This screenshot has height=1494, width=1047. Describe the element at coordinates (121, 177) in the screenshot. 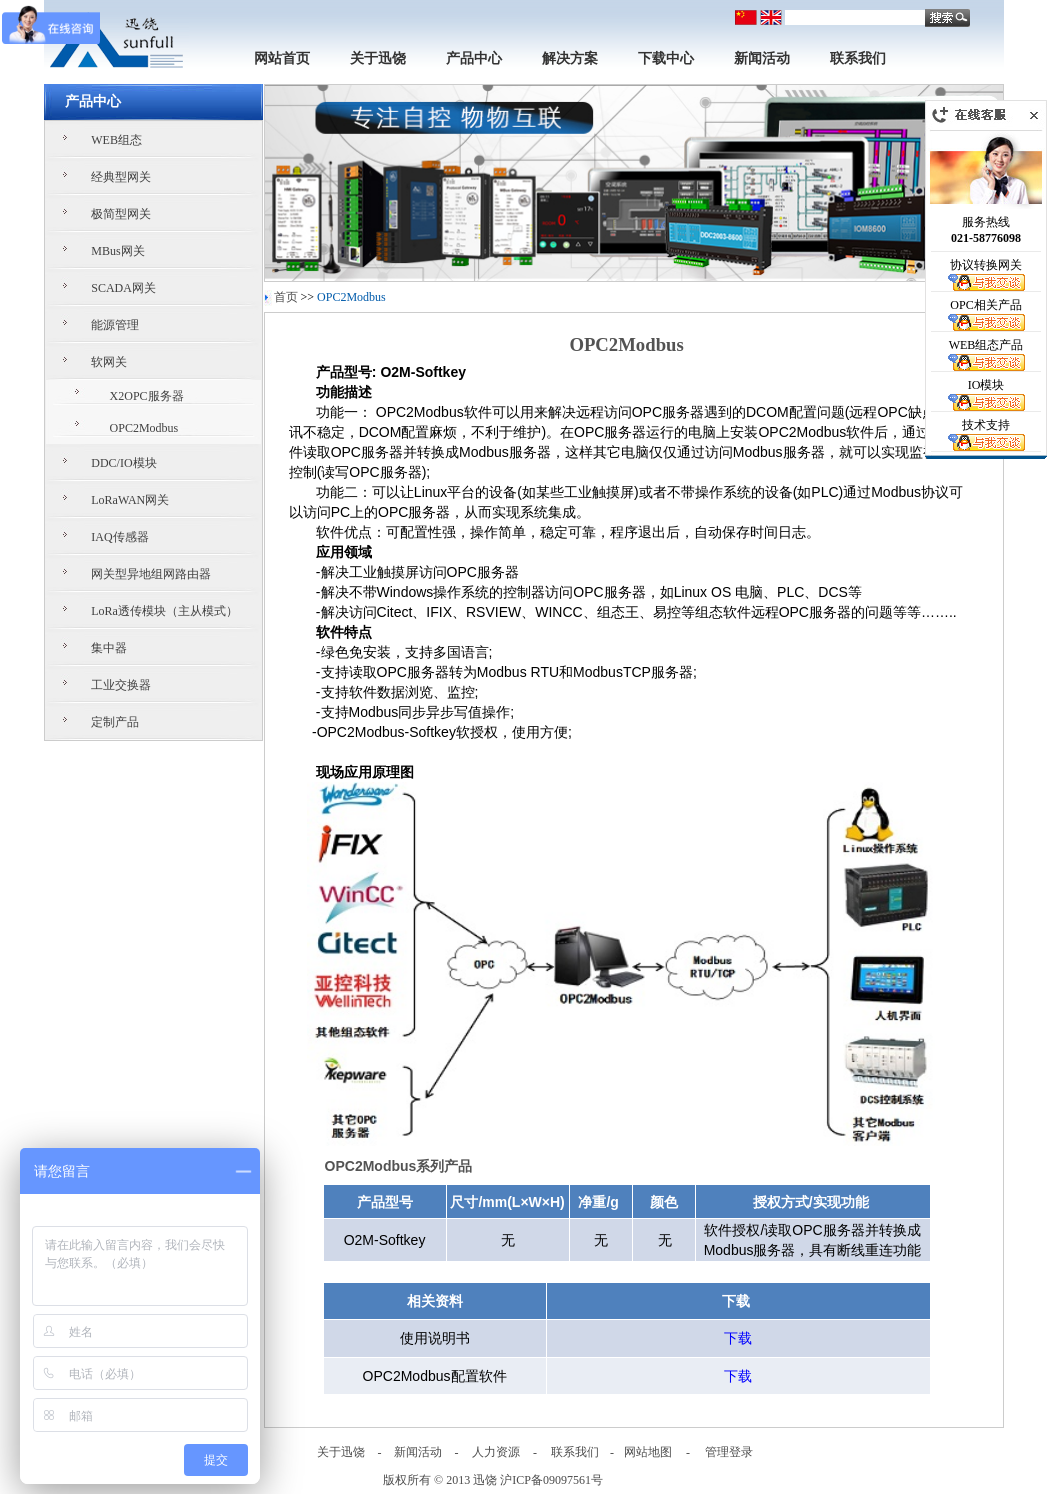

I see `经典型网关` at that location.